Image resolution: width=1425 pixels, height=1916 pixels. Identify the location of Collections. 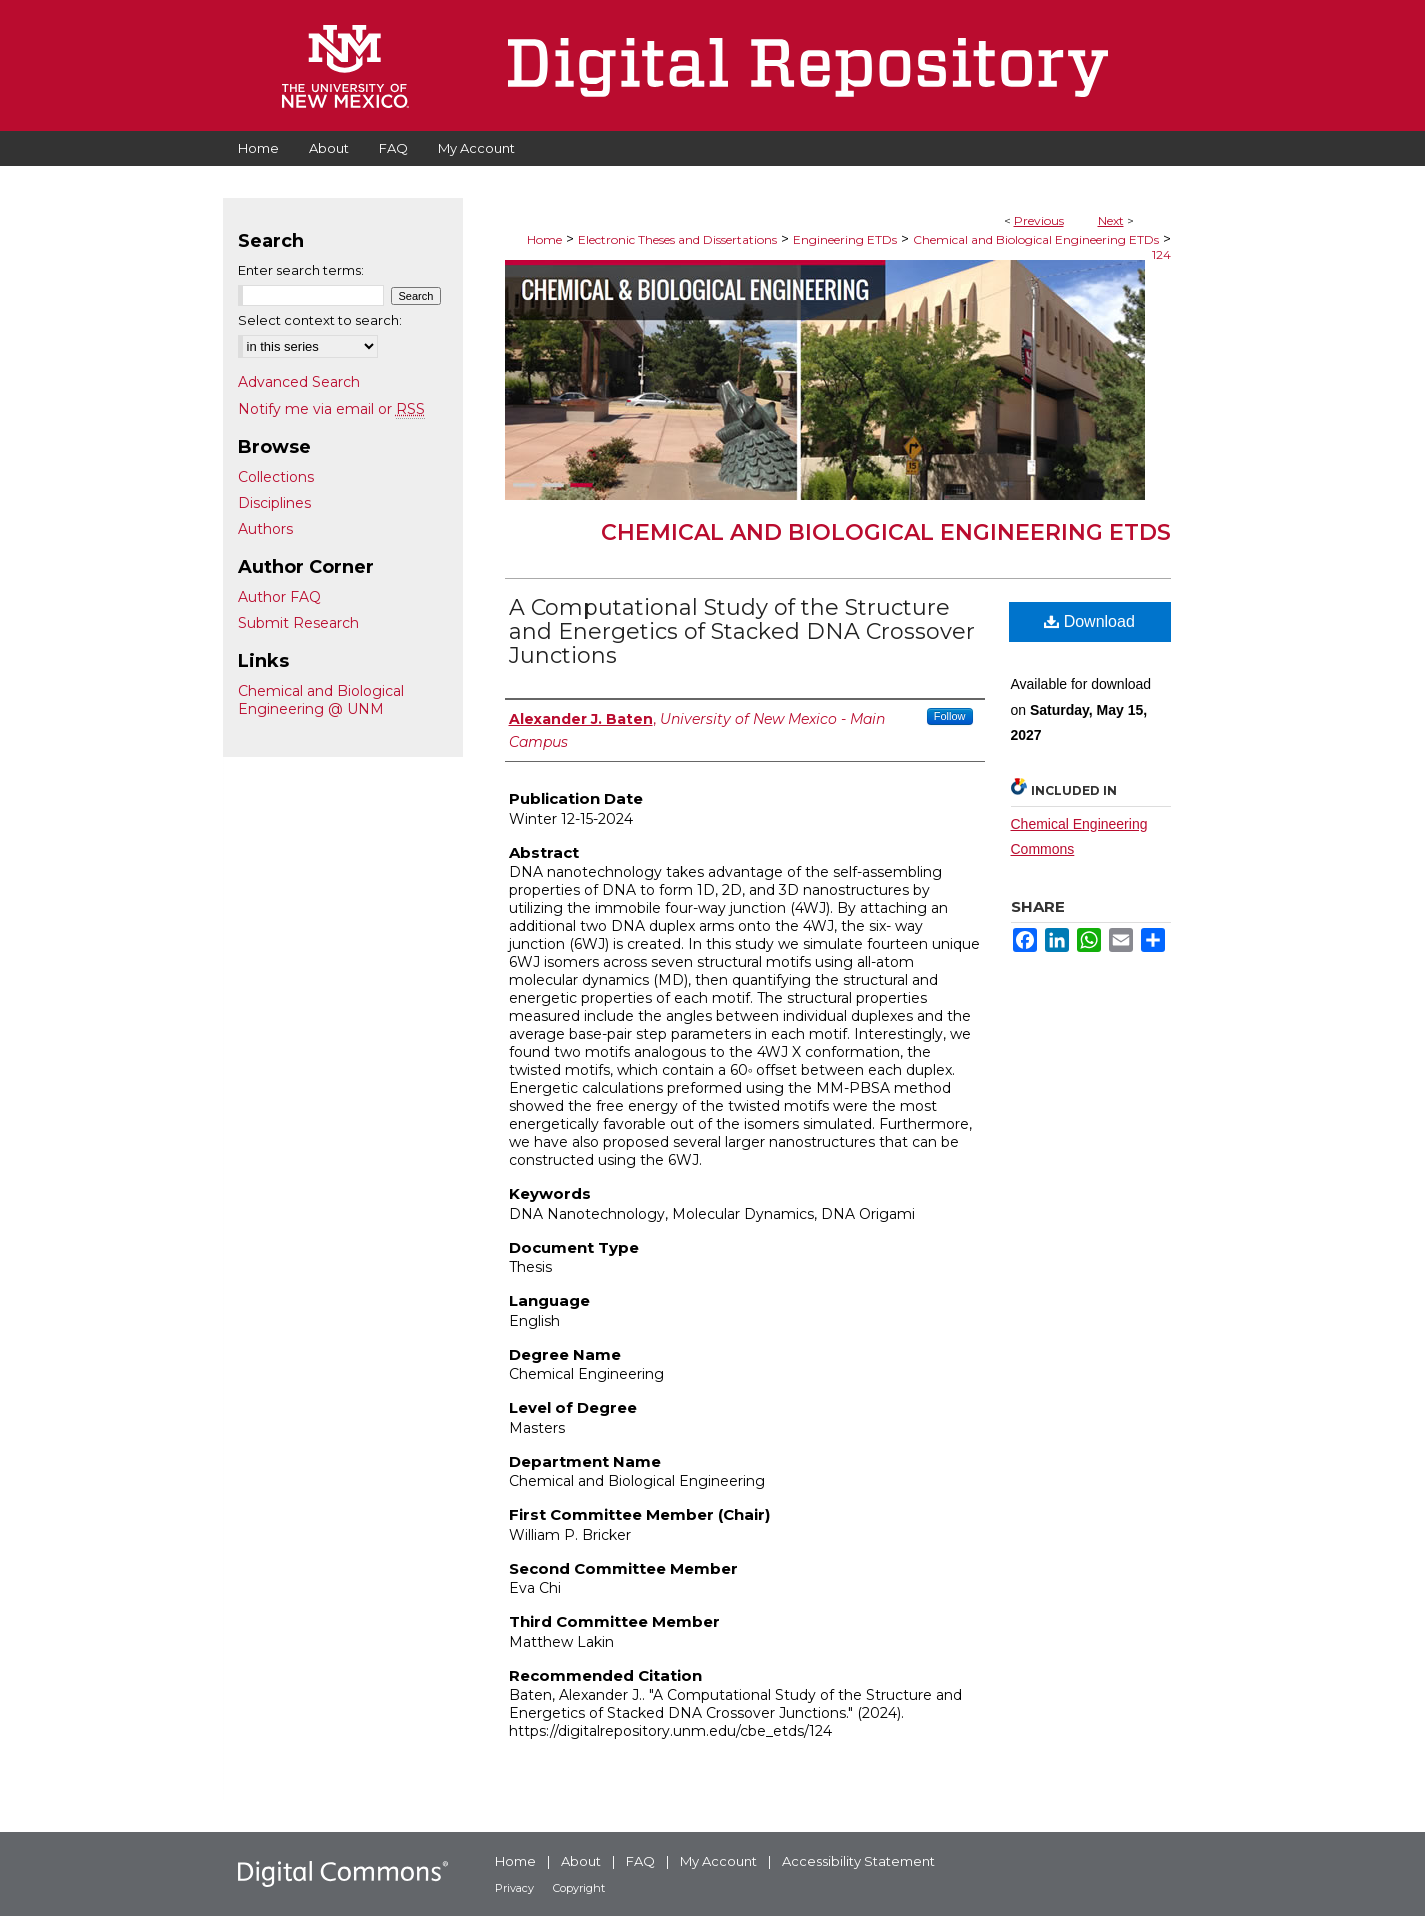
(276, 477).